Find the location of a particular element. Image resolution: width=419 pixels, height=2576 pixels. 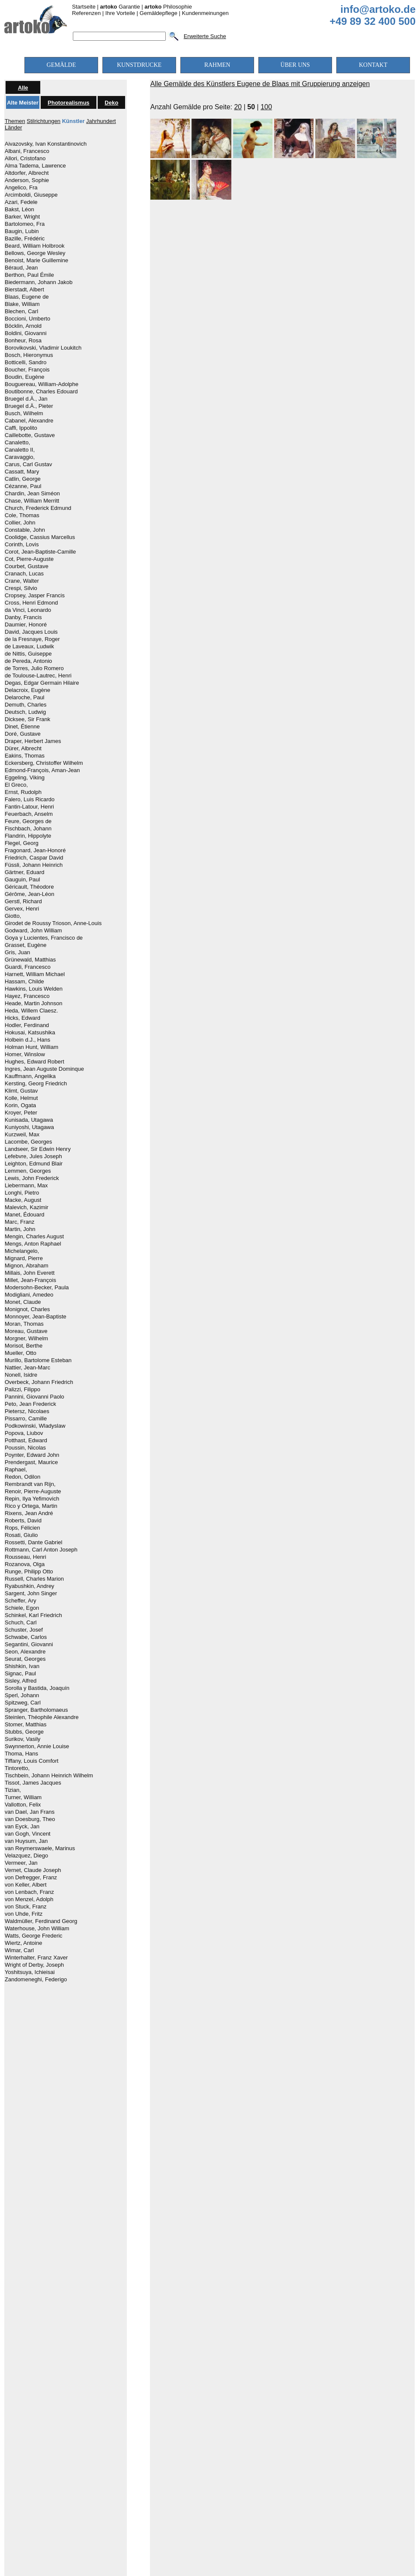

Raphael, is located at coordinates (16, 1469).